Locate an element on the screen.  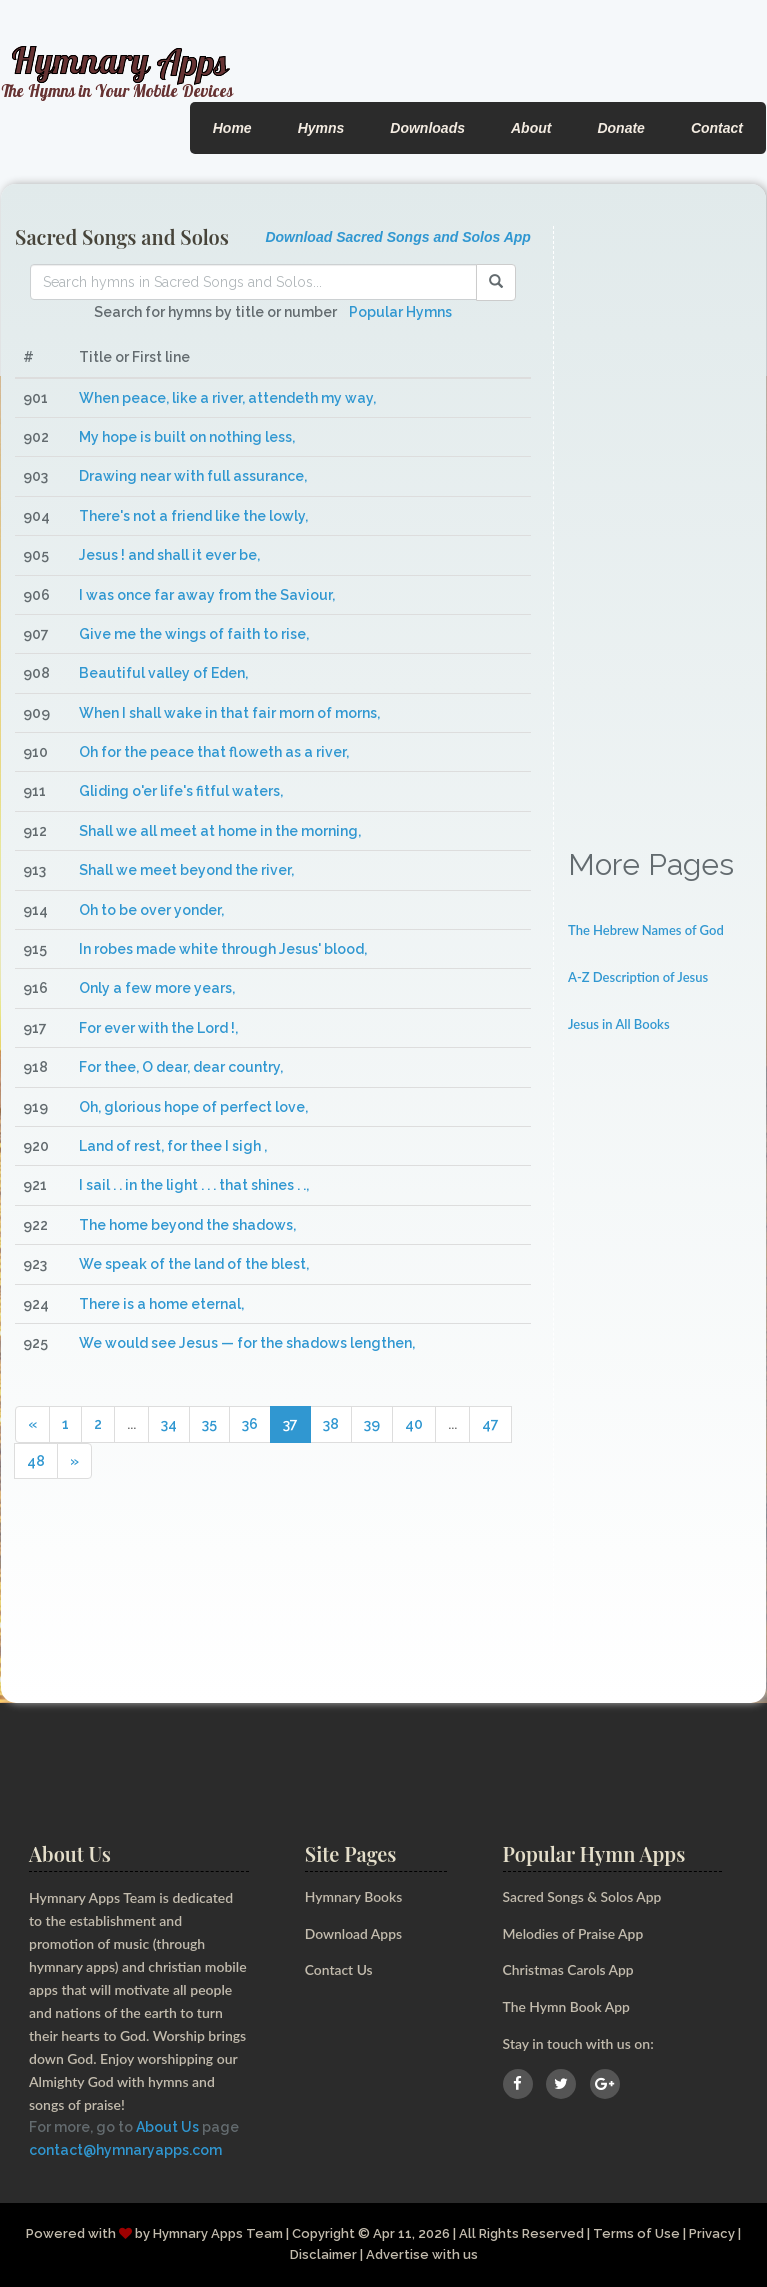
A-Z Description of Jesus is located at coordinates (638, 977).